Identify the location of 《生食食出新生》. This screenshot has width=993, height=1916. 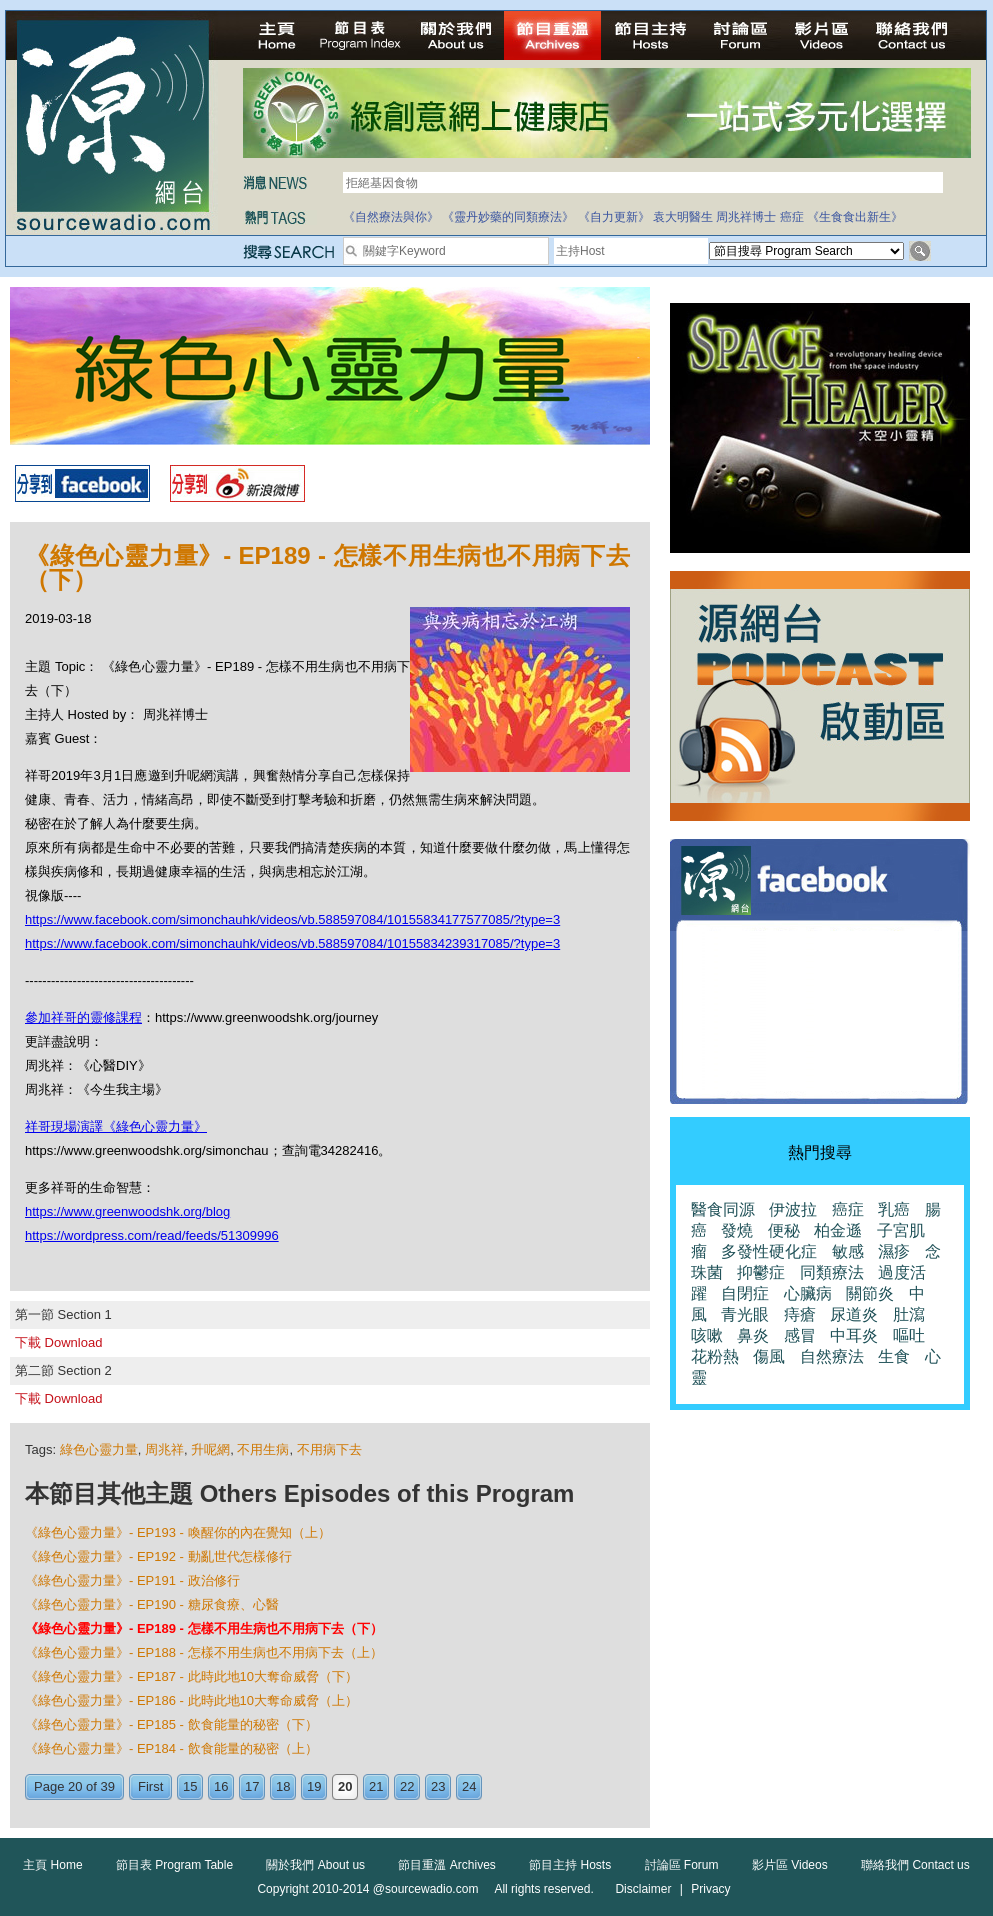
(855, 217).